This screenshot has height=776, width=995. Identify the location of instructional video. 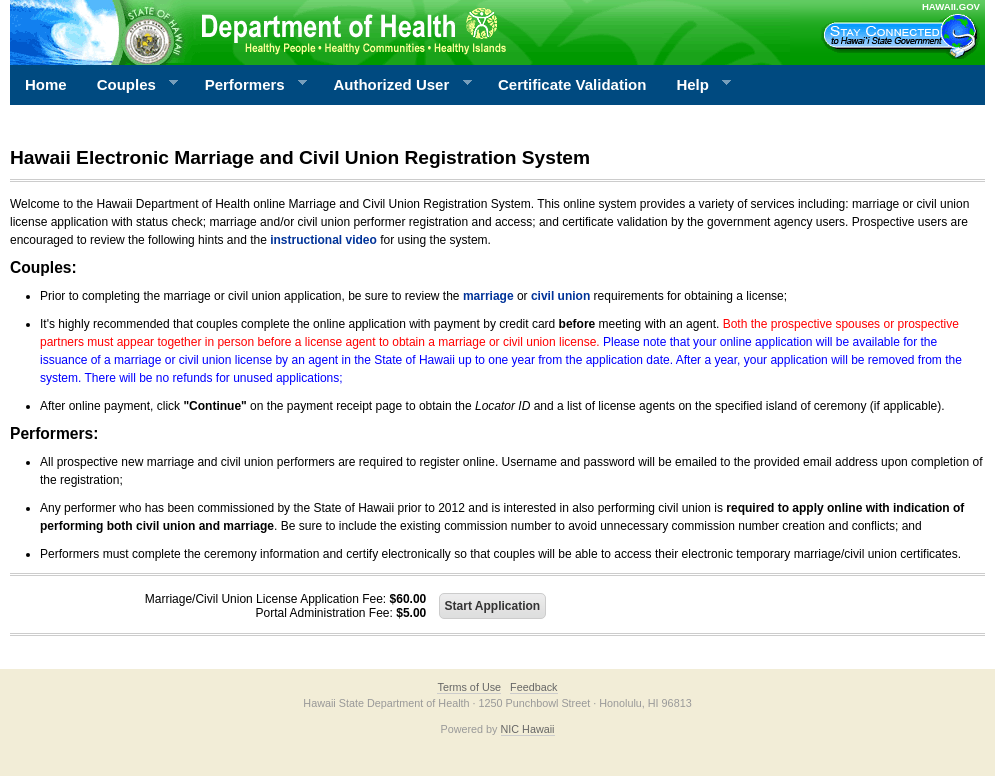
(323, 240).